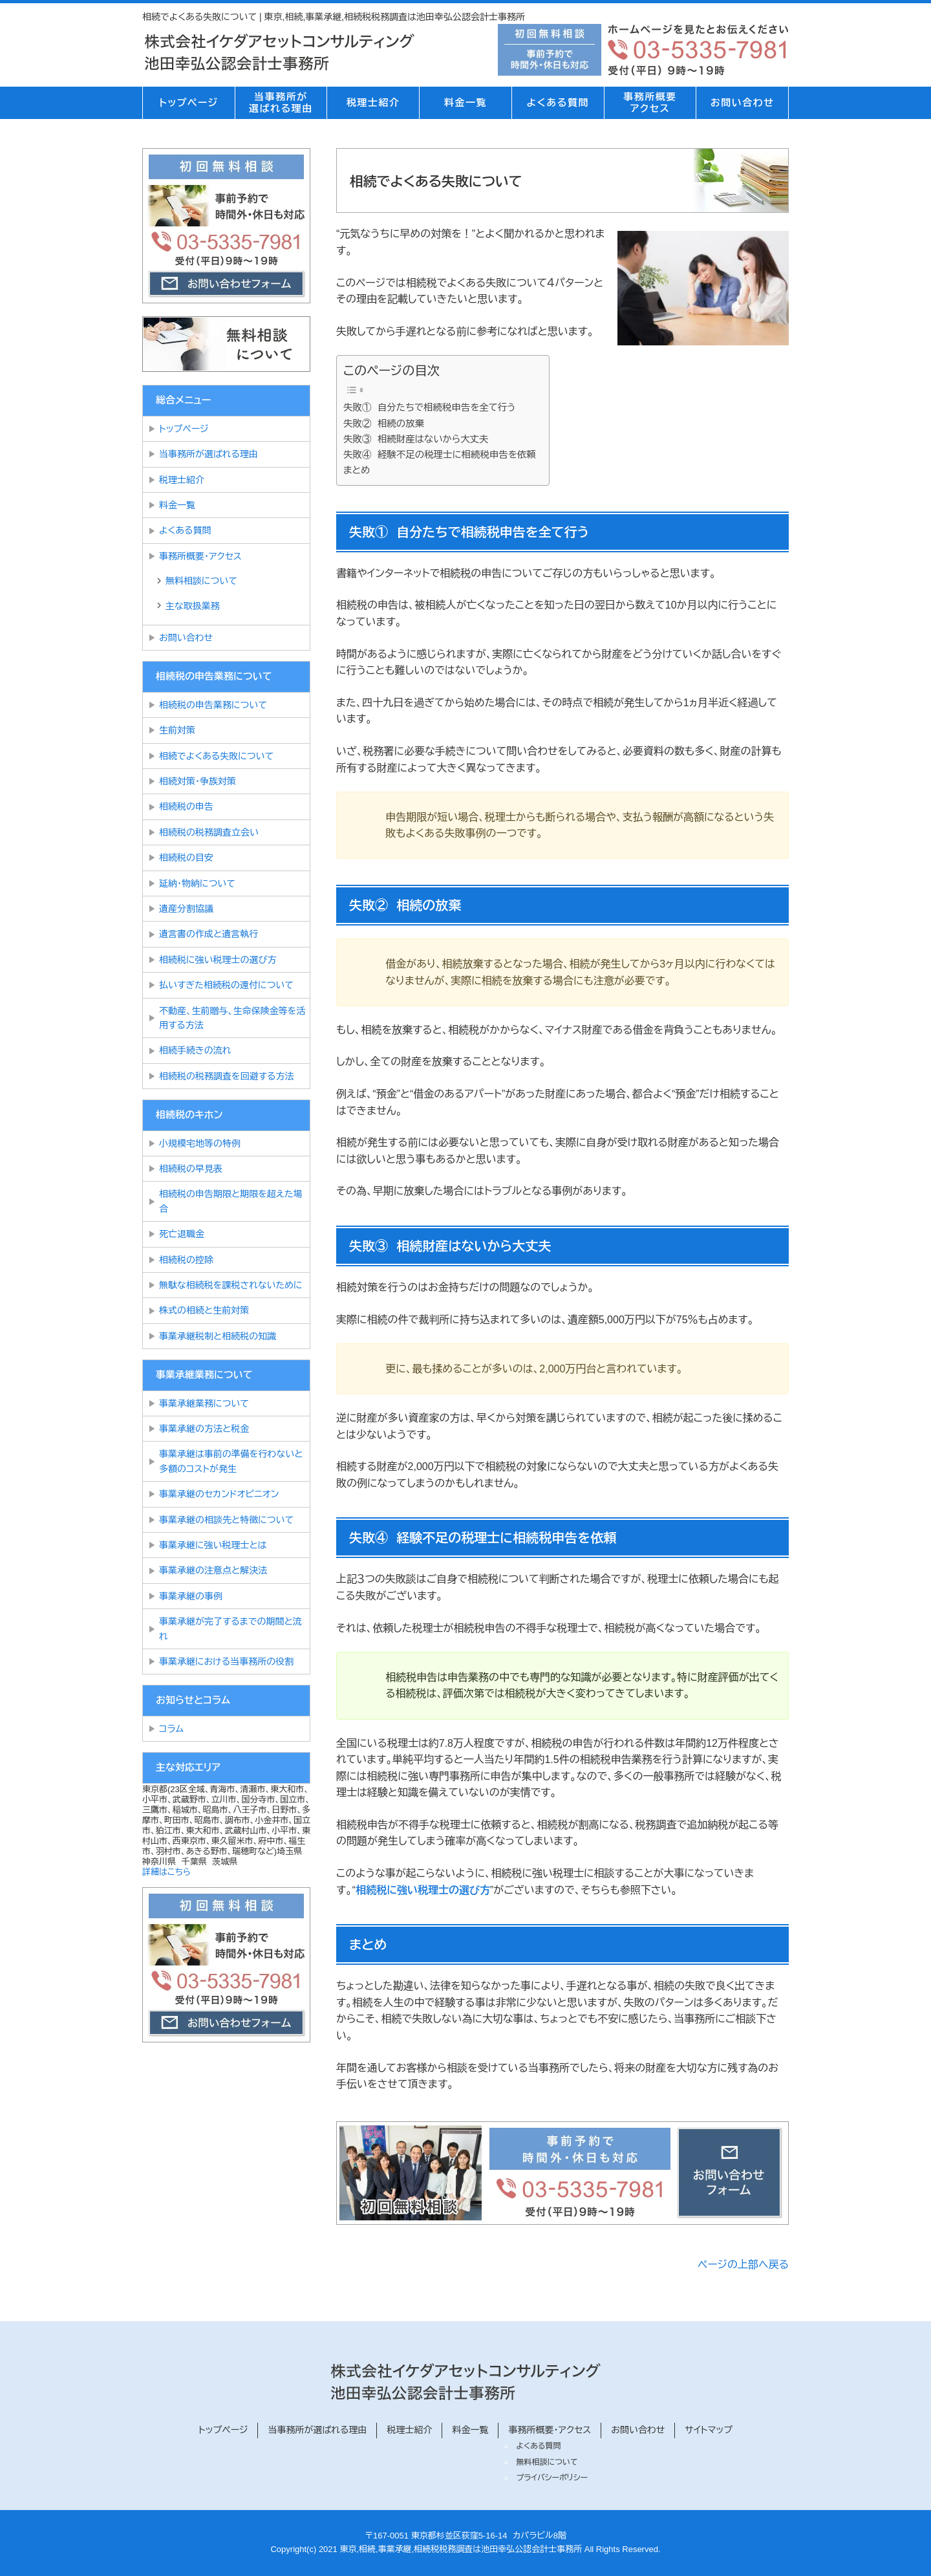 The height and width of the screenshot is (2576, 931). I want to click on サイトマップ, so click(709, 2430).